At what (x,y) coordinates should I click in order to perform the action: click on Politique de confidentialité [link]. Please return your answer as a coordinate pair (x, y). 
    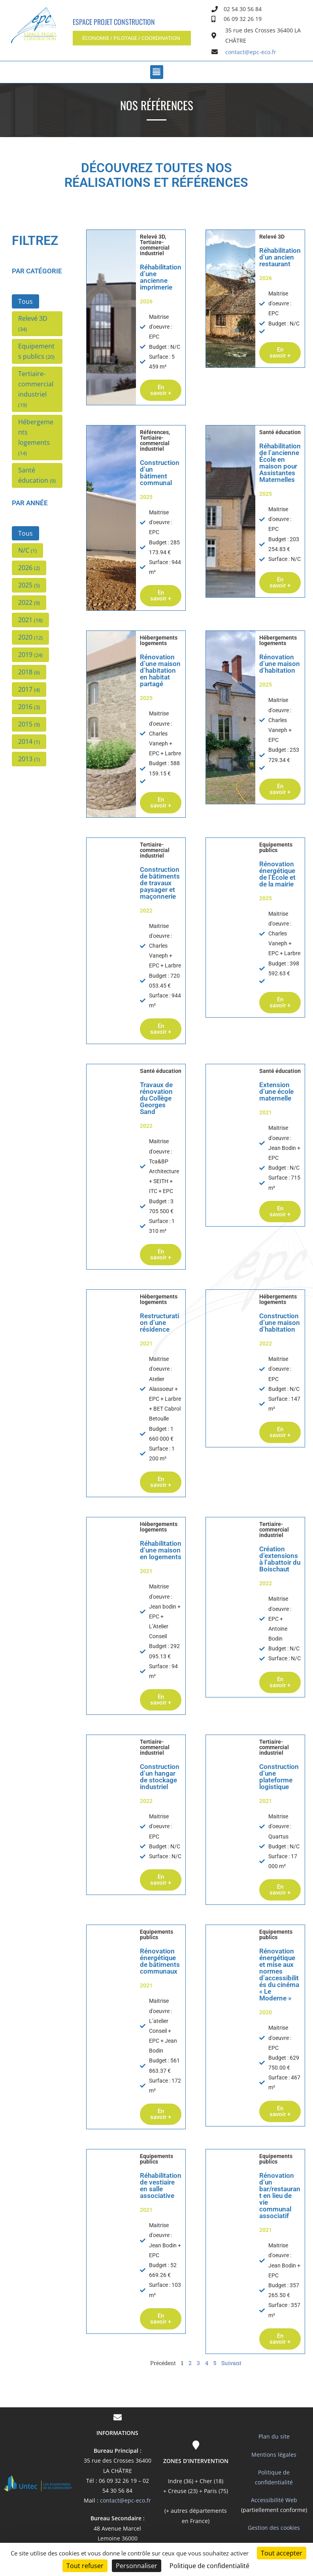
    Looking at the image, I should click on (209, 2565).